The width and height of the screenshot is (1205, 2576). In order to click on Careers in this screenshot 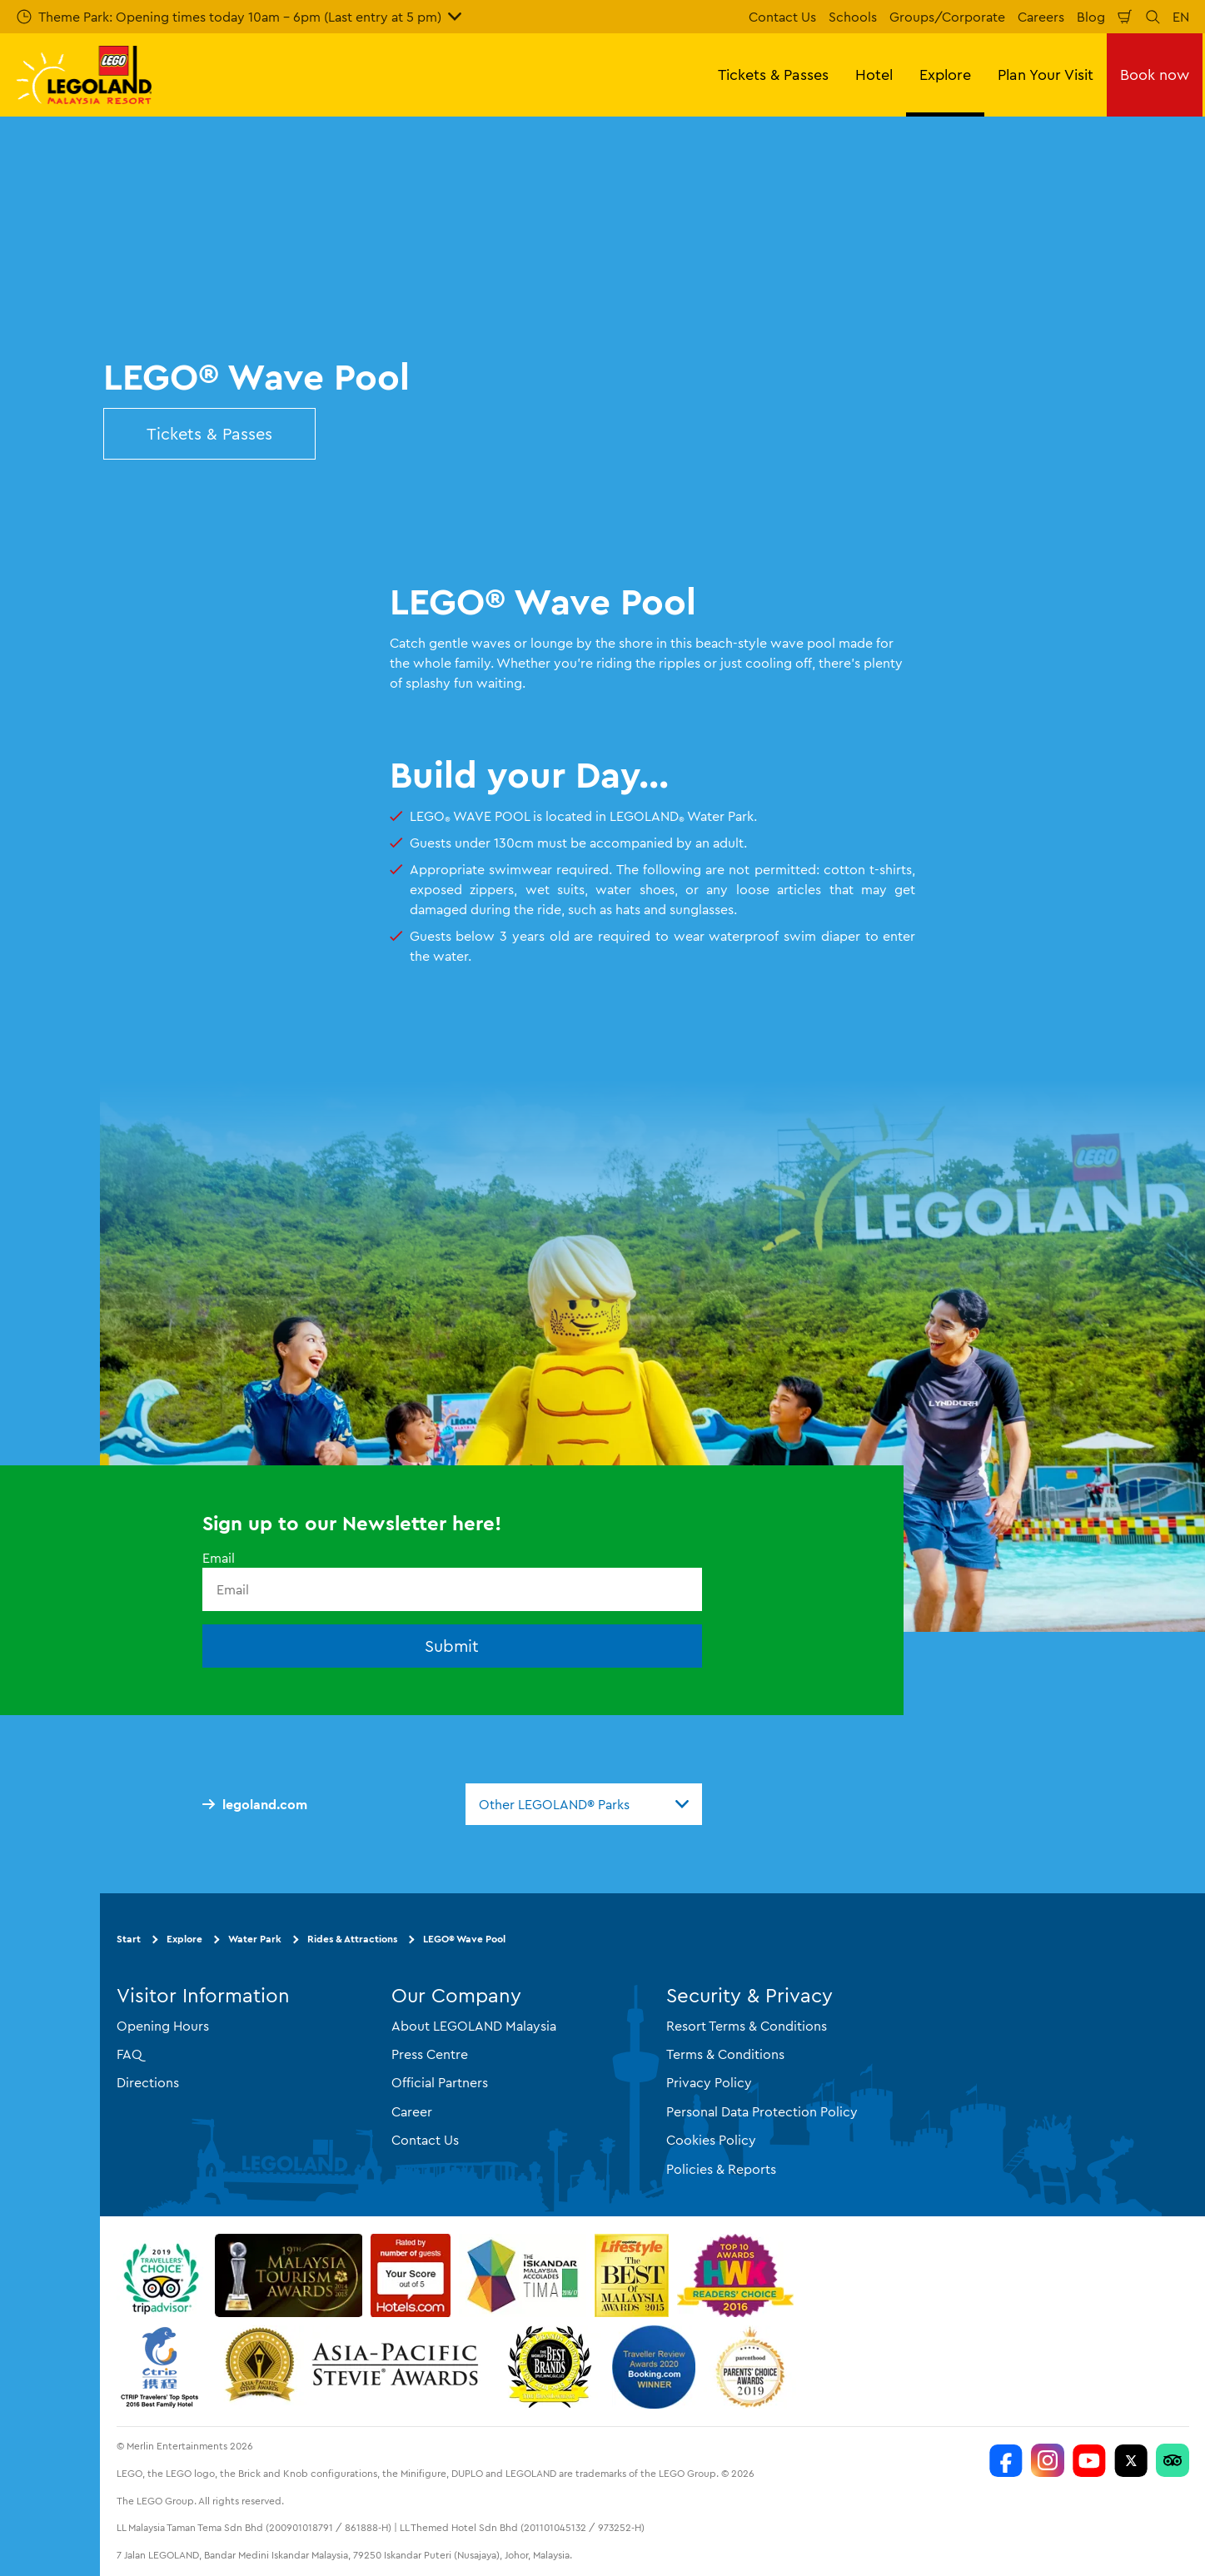, I will do `click(1041, 16)`.